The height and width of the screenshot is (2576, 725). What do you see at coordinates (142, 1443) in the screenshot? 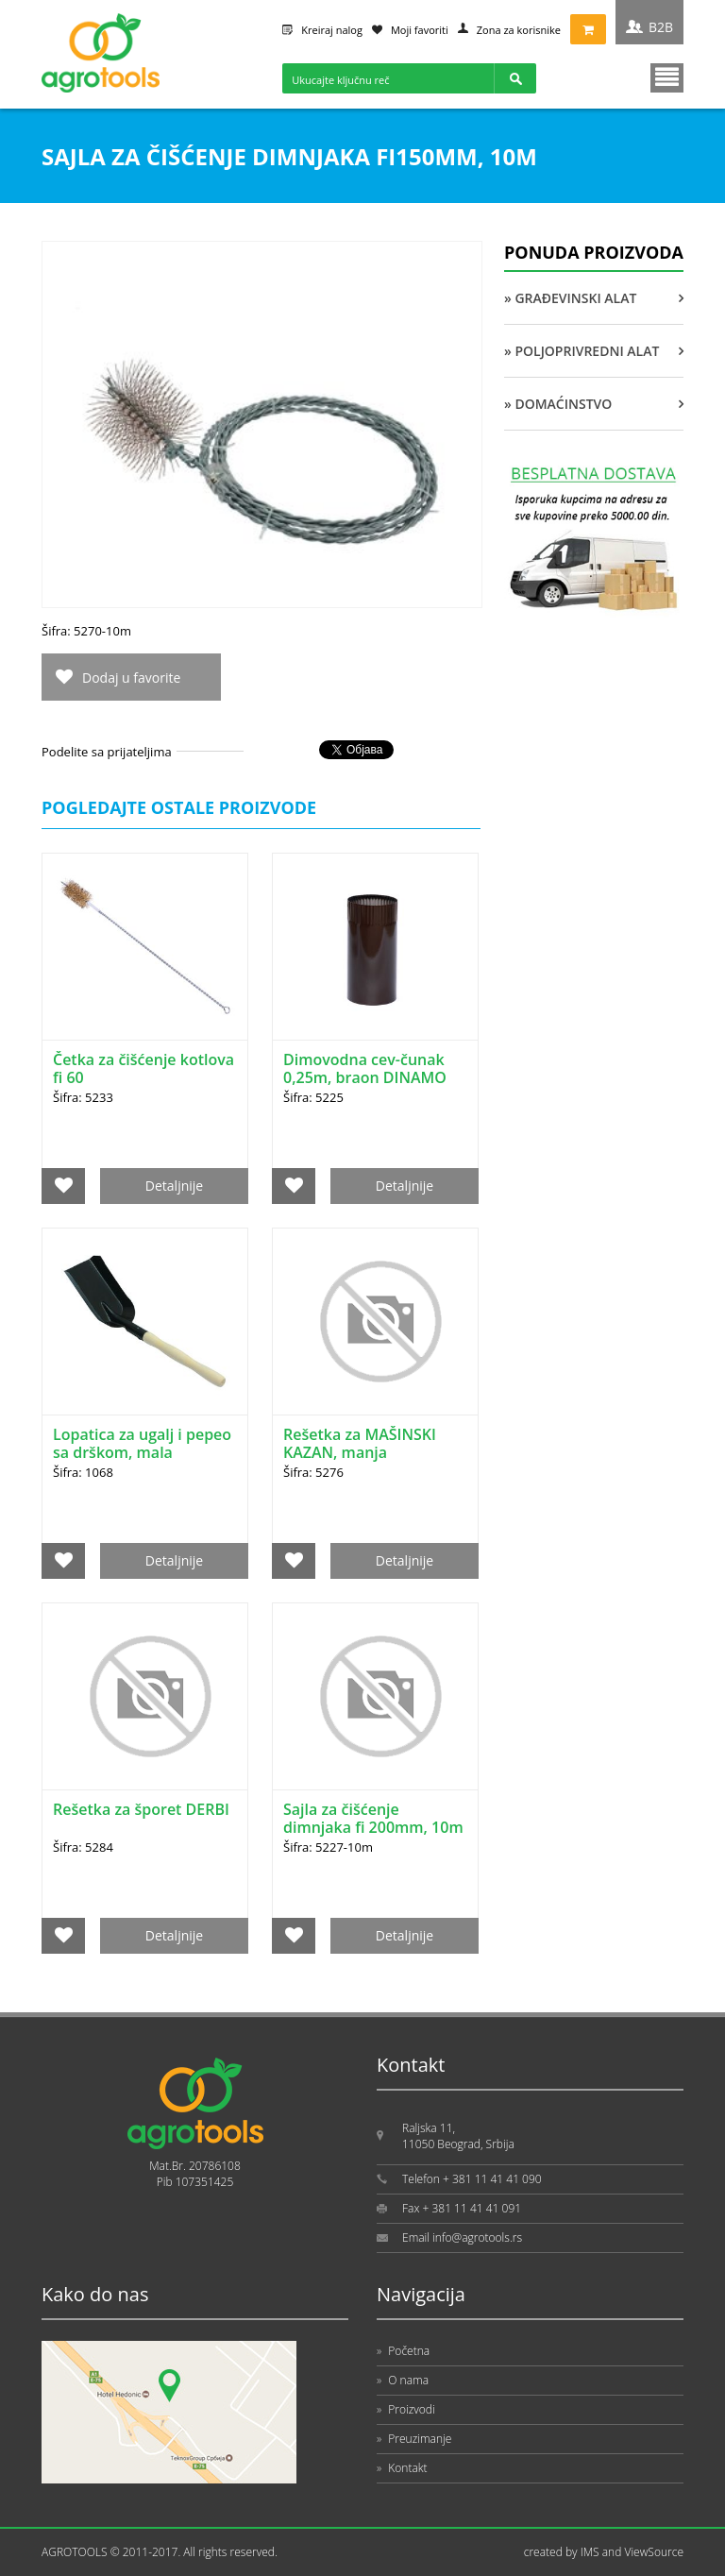
I see `Lopatica za ugalj i pepeo sa drškom, mala` at bounding box center [142, 1443].